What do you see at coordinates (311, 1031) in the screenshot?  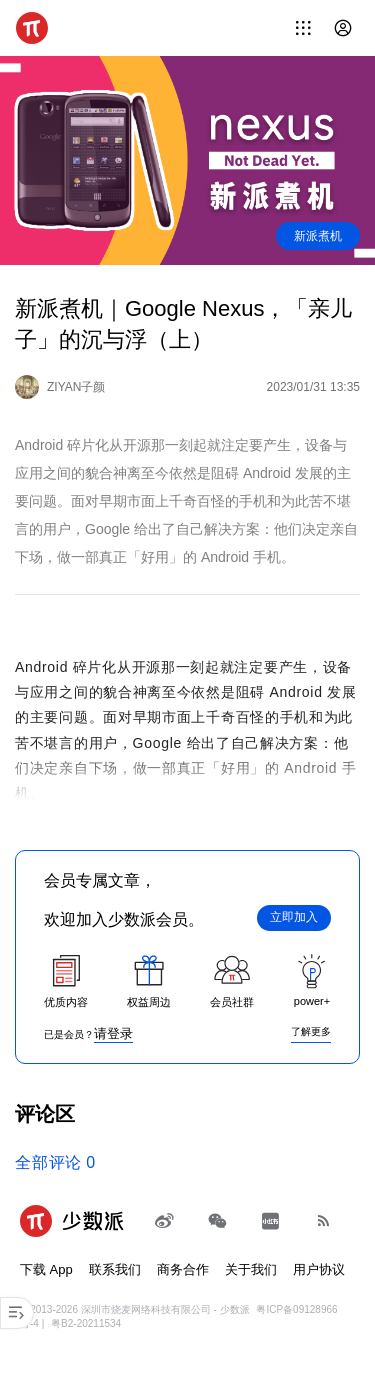 I see `了解更多` at bounding box center [311, 1031].